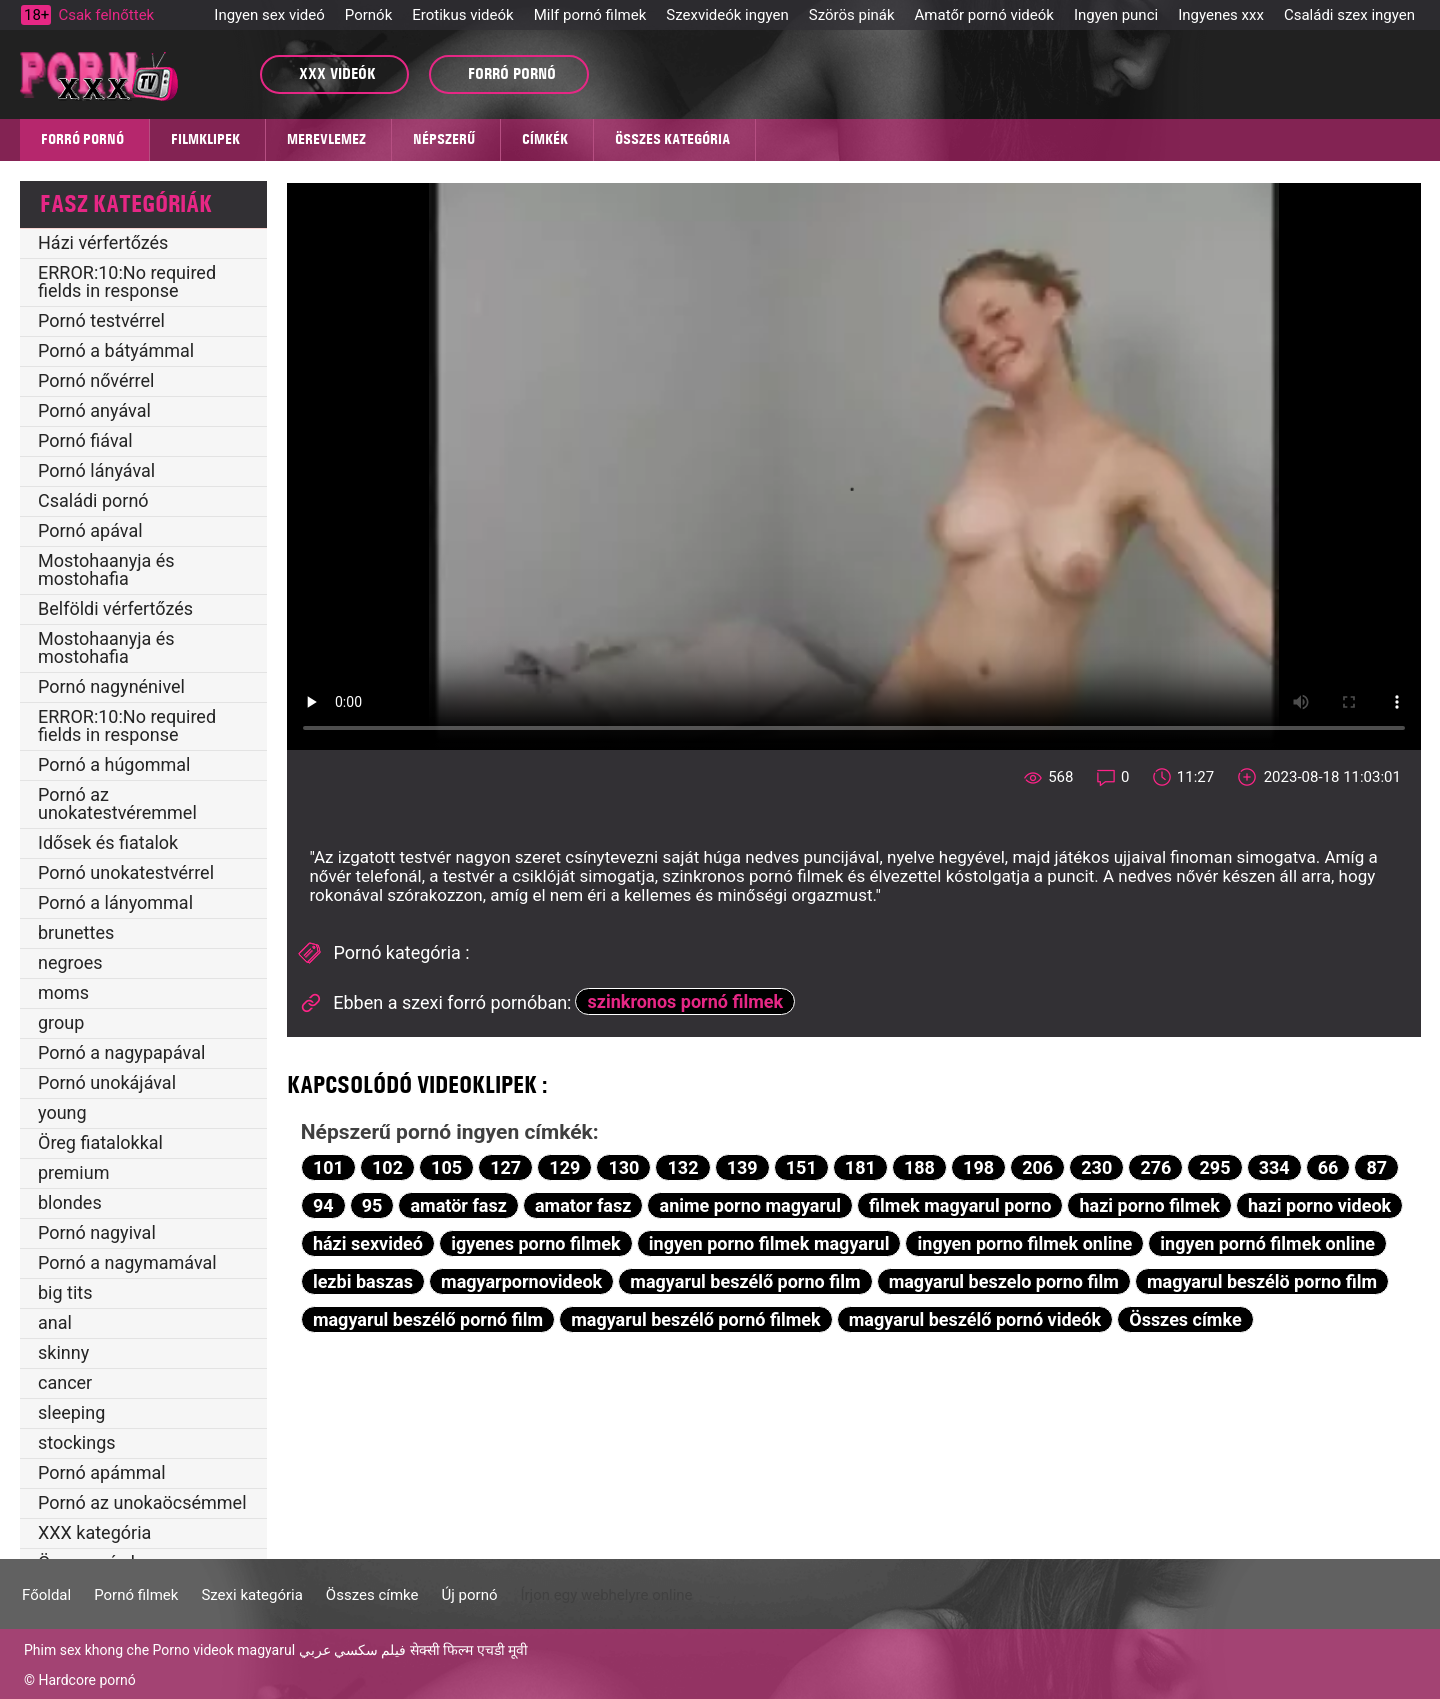 This screenshot has width=1440, height=1699. I want to click on hazi porno filmek, so click(1149, 1205).